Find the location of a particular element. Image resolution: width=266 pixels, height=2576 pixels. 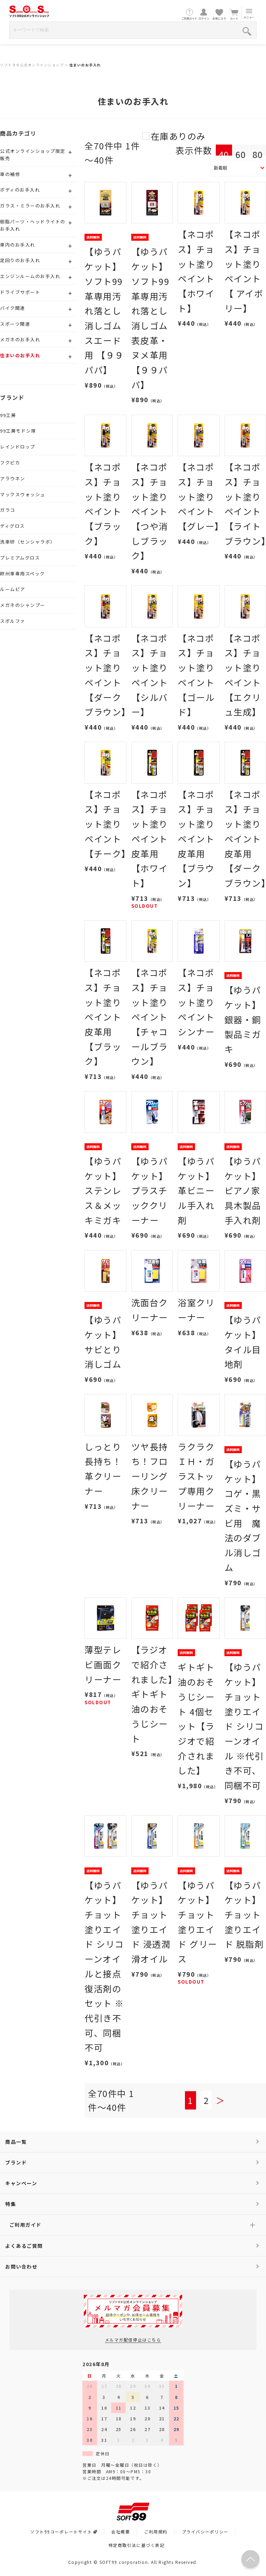

バイク関連 is located at coordinates (12, 308).